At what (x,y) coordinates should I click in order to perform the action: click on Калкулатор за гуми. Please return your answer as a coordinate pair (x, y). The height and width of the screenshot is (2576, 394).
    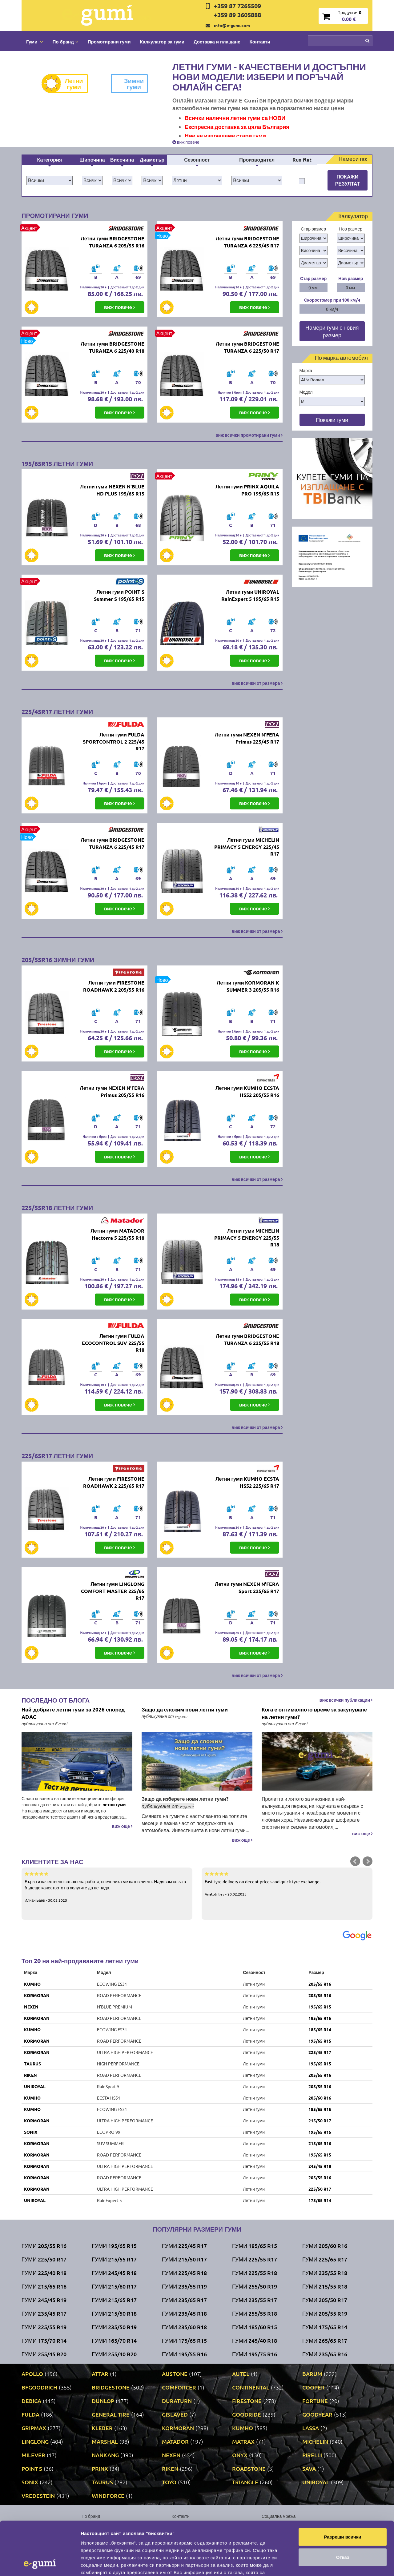
    Looking at the image, I should click on (162, 41).